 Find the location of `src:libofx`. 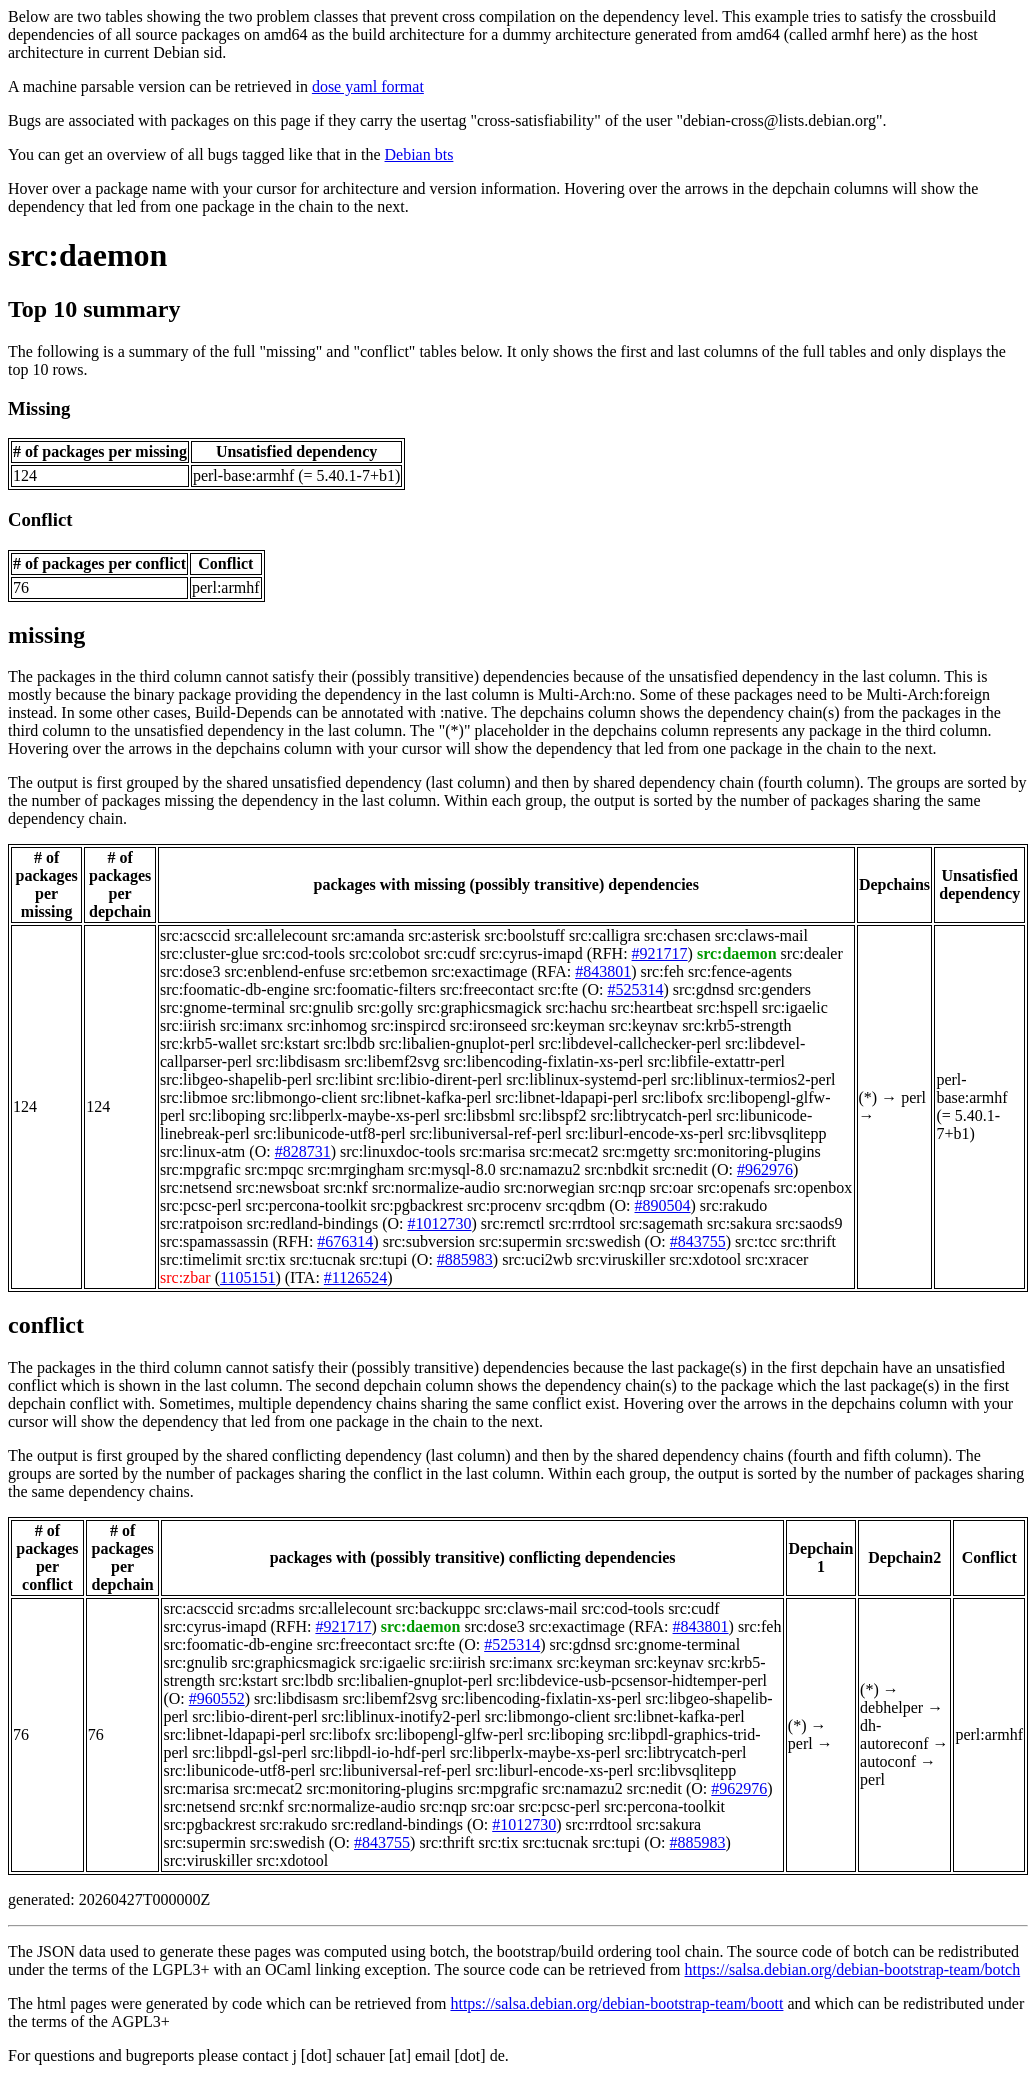

src:libofx is located at coordinates (672, 1097).